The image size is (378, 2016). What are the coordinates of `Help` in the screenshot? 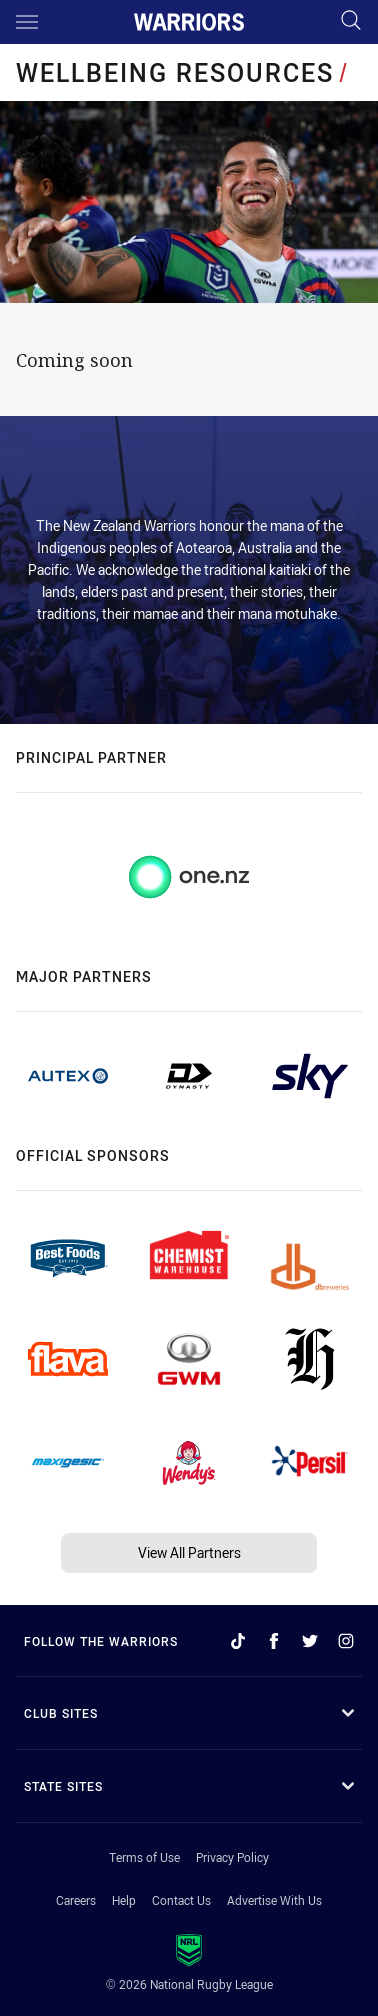 It's located at (124, 1900).